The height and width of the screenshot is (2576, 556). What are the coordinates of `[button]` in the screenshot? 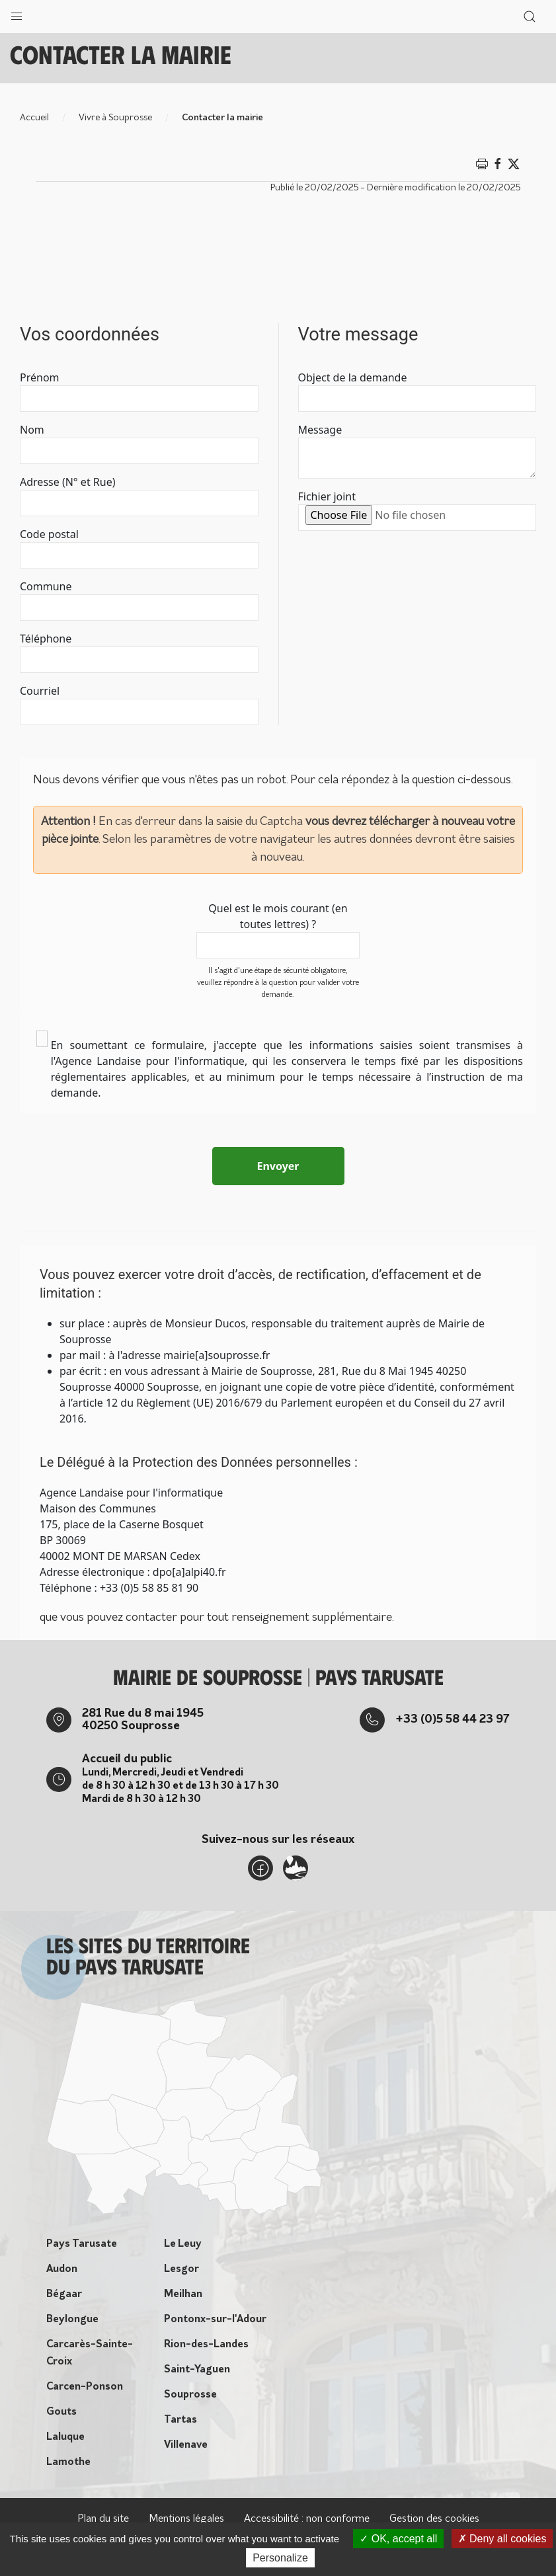 It's located at (16, 13).